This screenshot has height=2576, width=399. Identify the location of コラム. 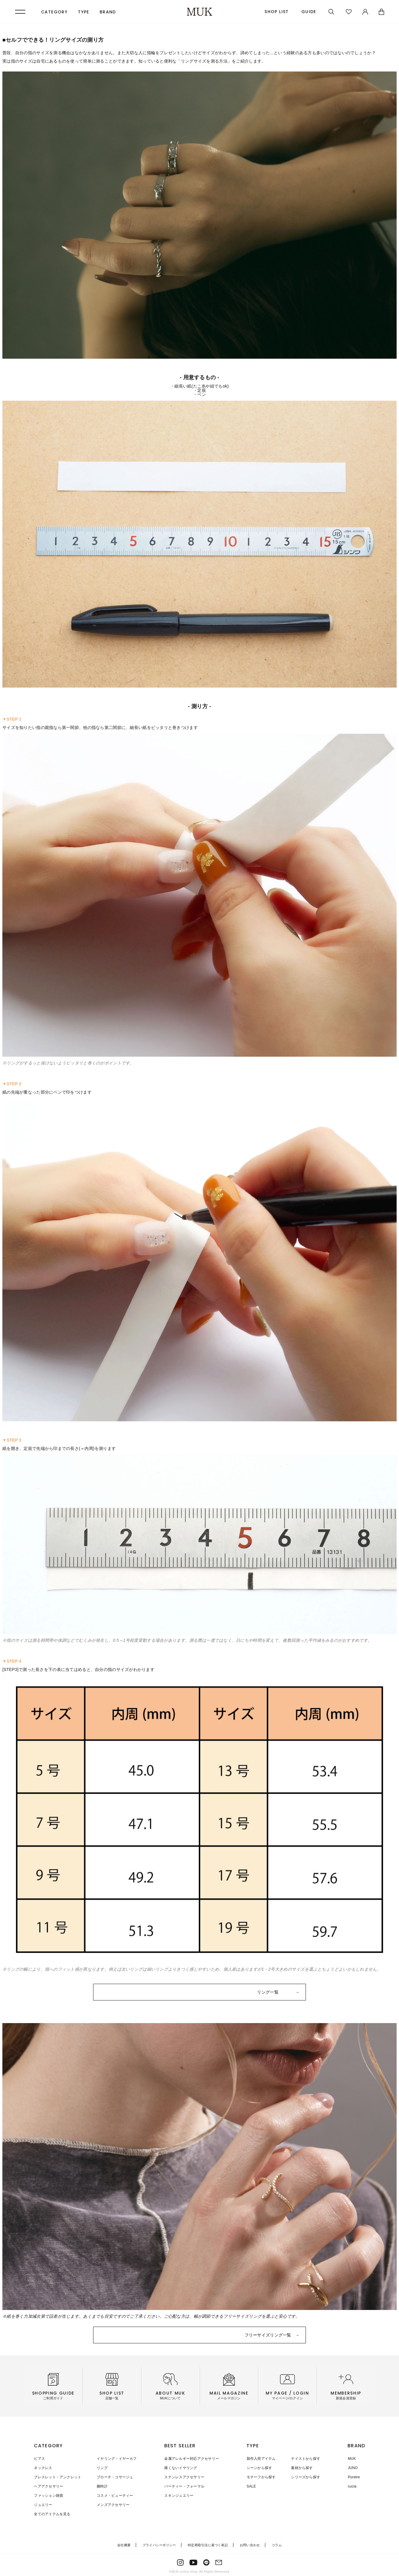
(277, 2543).